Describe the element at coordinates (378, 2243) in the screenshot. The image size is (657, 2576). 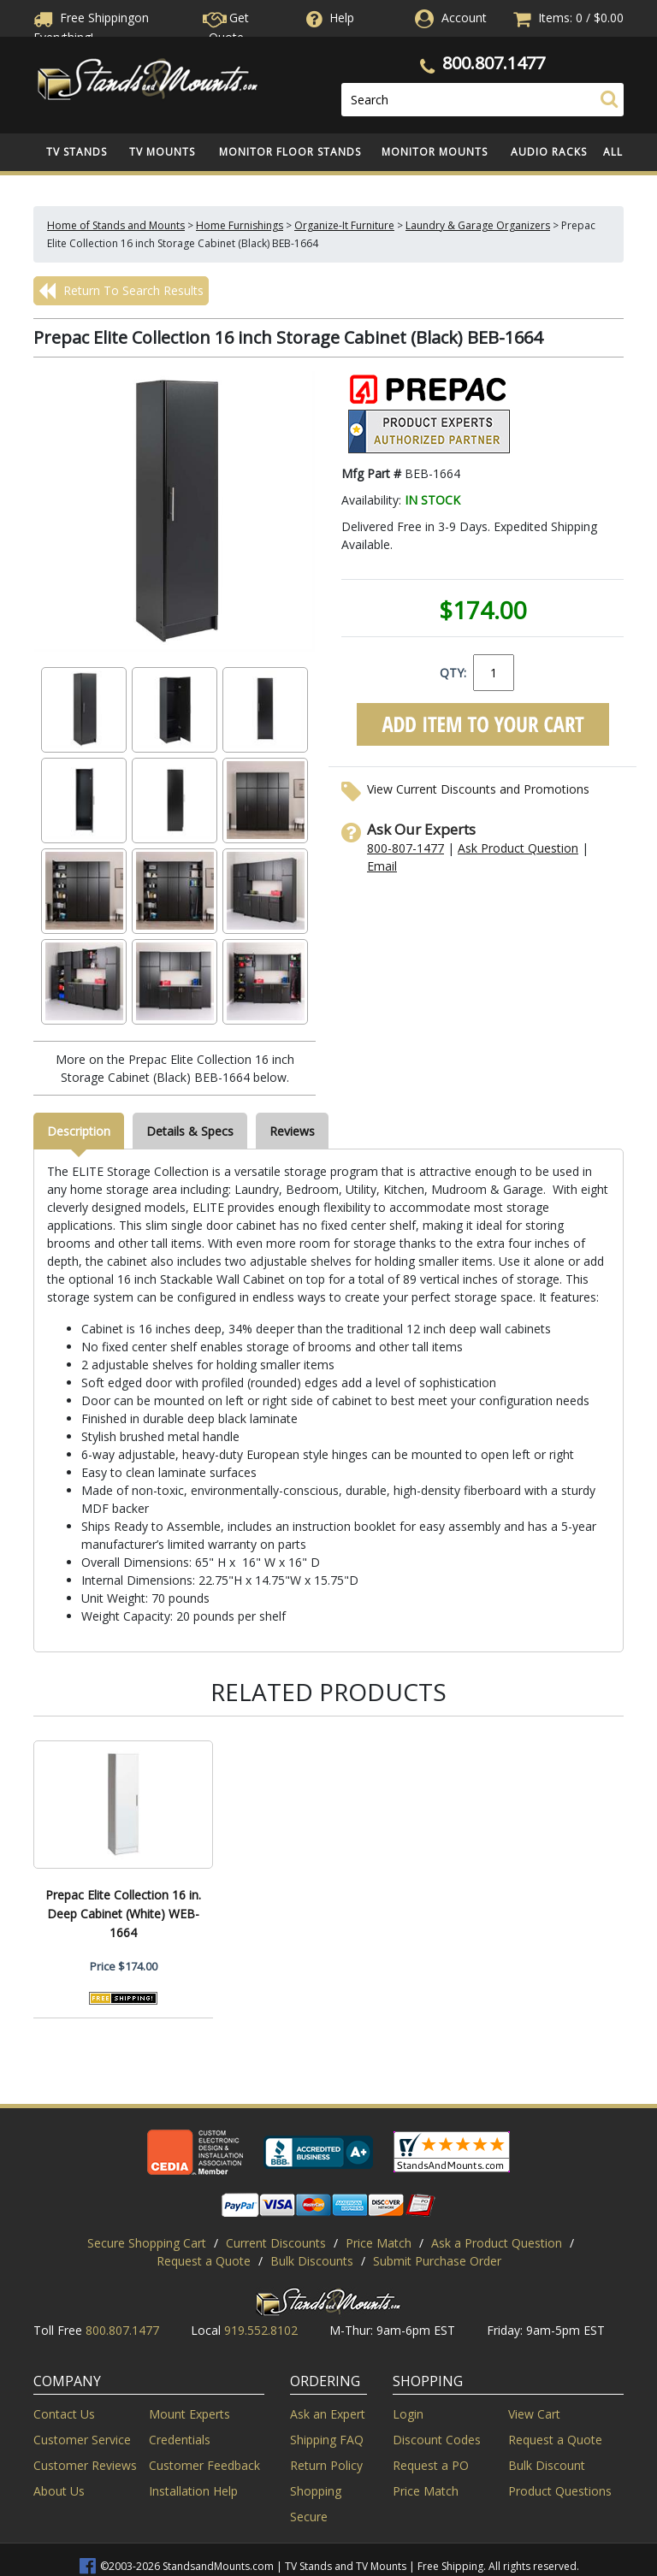
I see `Price Match` at that location.